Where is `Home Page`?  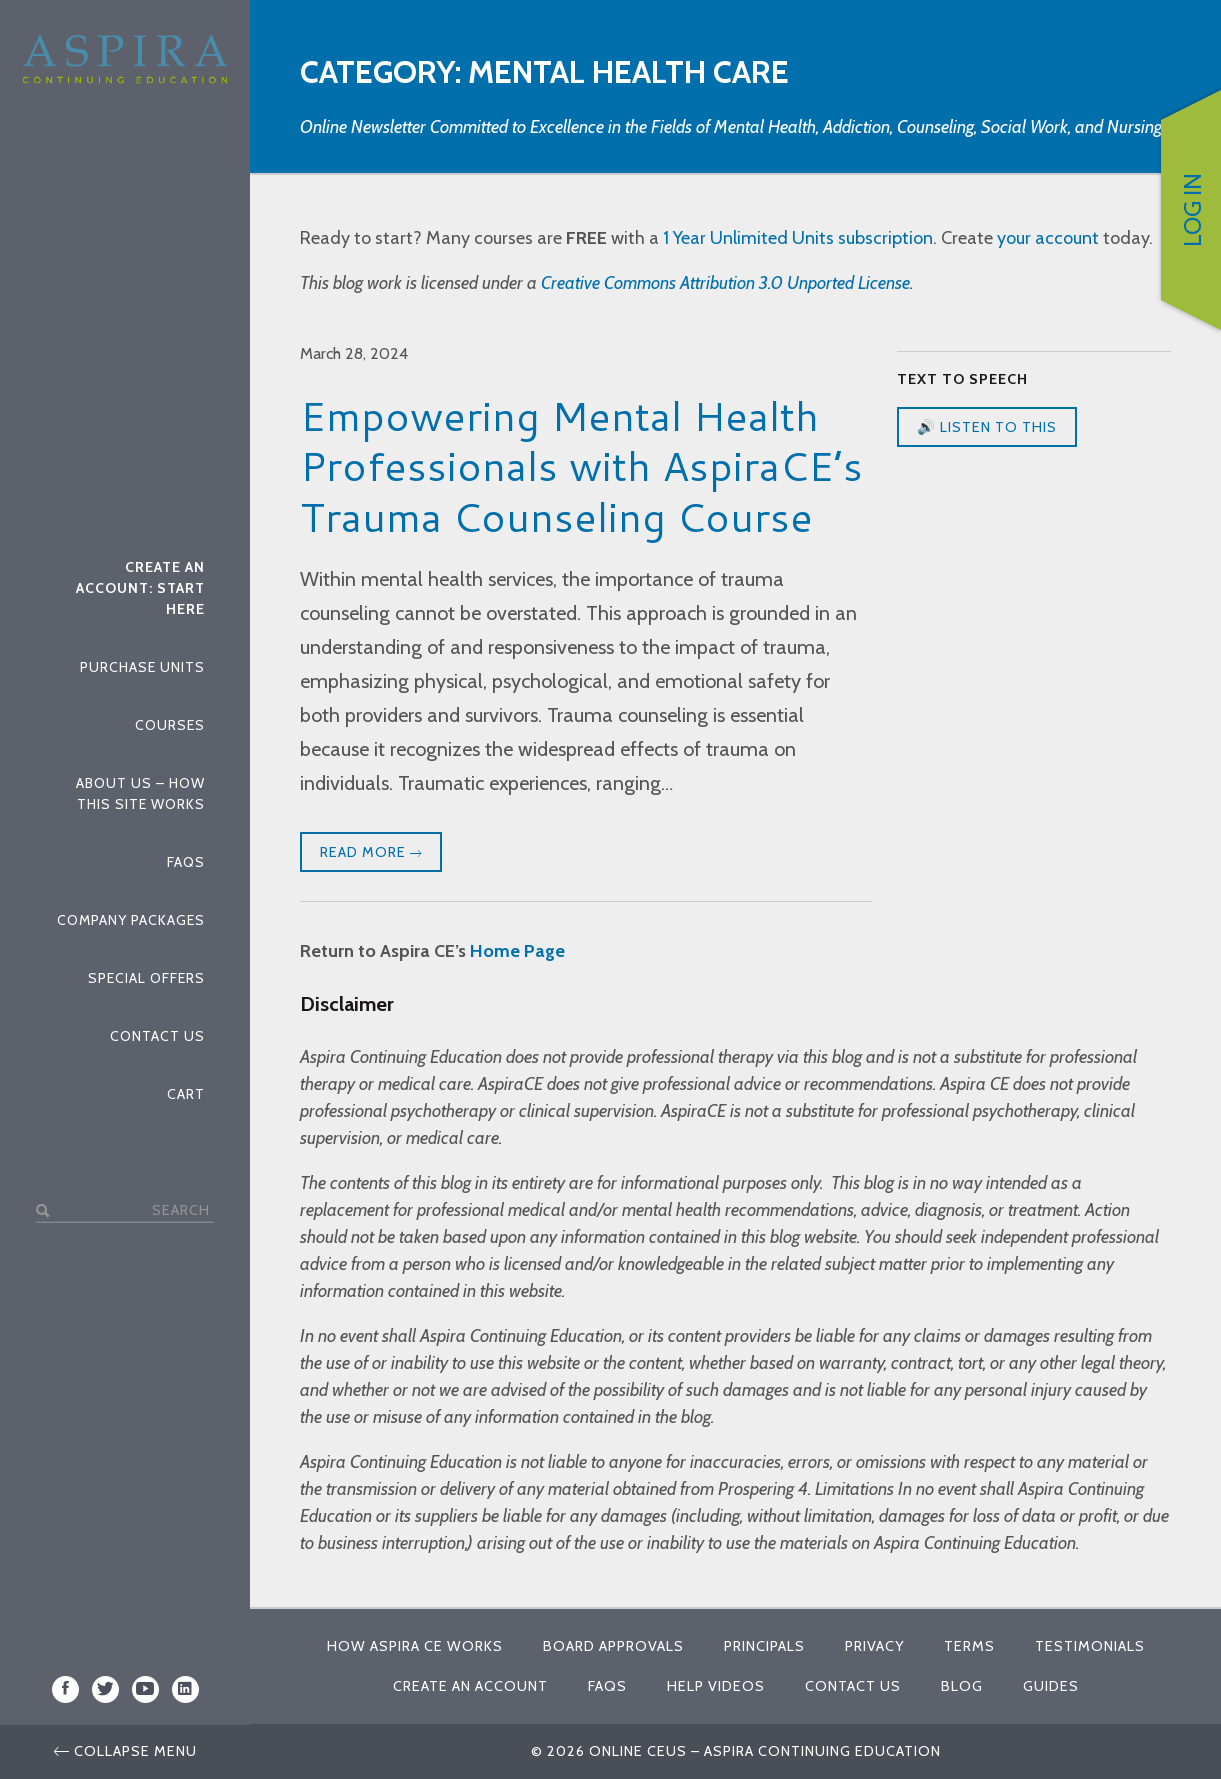
Home Page is located at coordinates (517, 951).